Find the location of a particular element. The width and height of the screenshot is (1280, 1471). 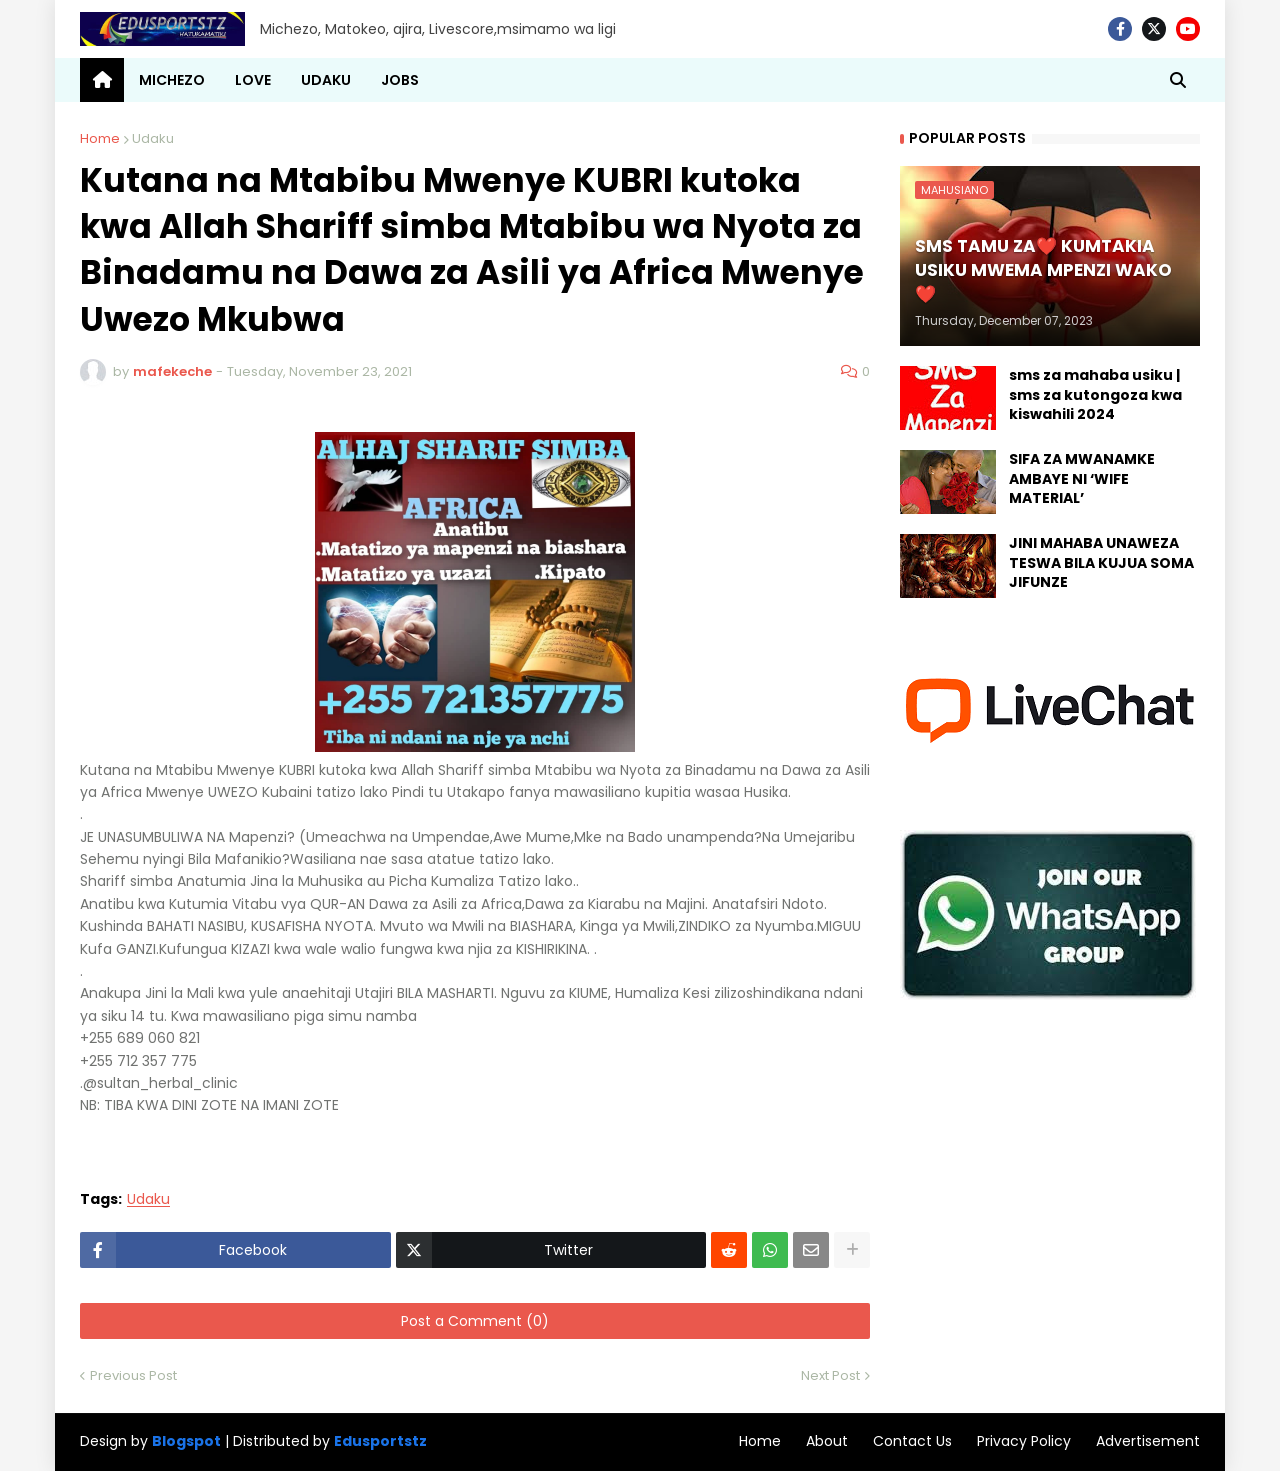

JOBS [menuitem] is located at coordinates (400, 80).